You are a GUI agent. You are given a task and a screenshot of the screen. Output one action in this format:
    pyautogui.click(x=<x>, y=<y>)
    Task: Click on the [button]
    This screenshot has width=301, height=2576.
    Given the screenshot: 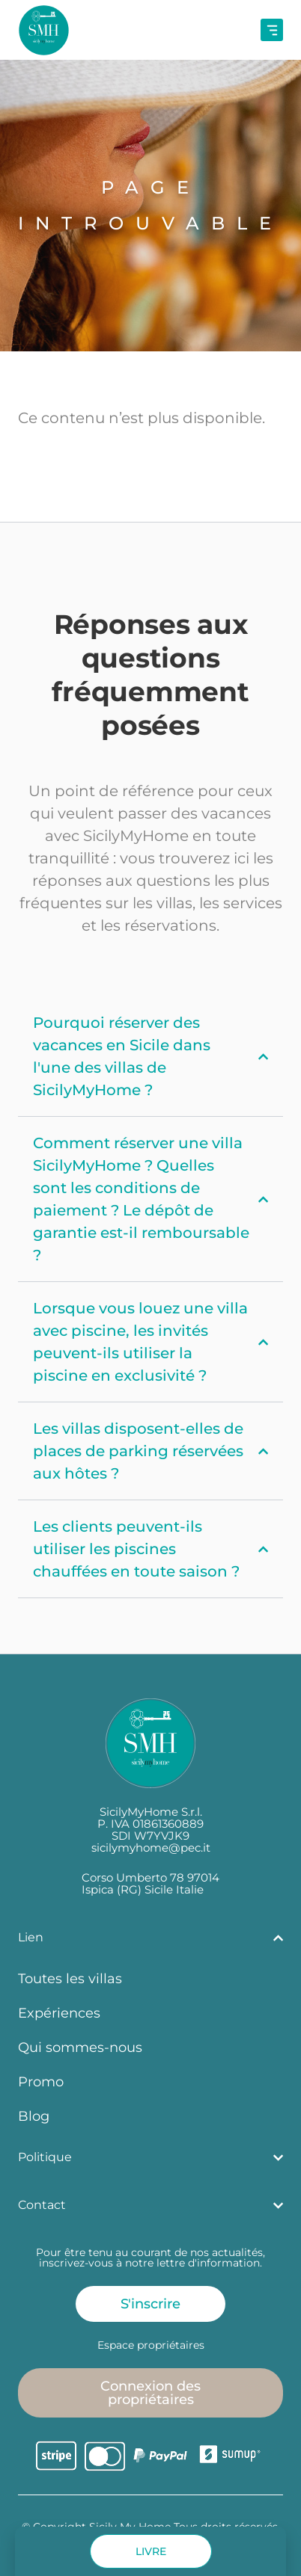 What is the action you would take?
    pyautogui.click(x=151, y=2551)
    